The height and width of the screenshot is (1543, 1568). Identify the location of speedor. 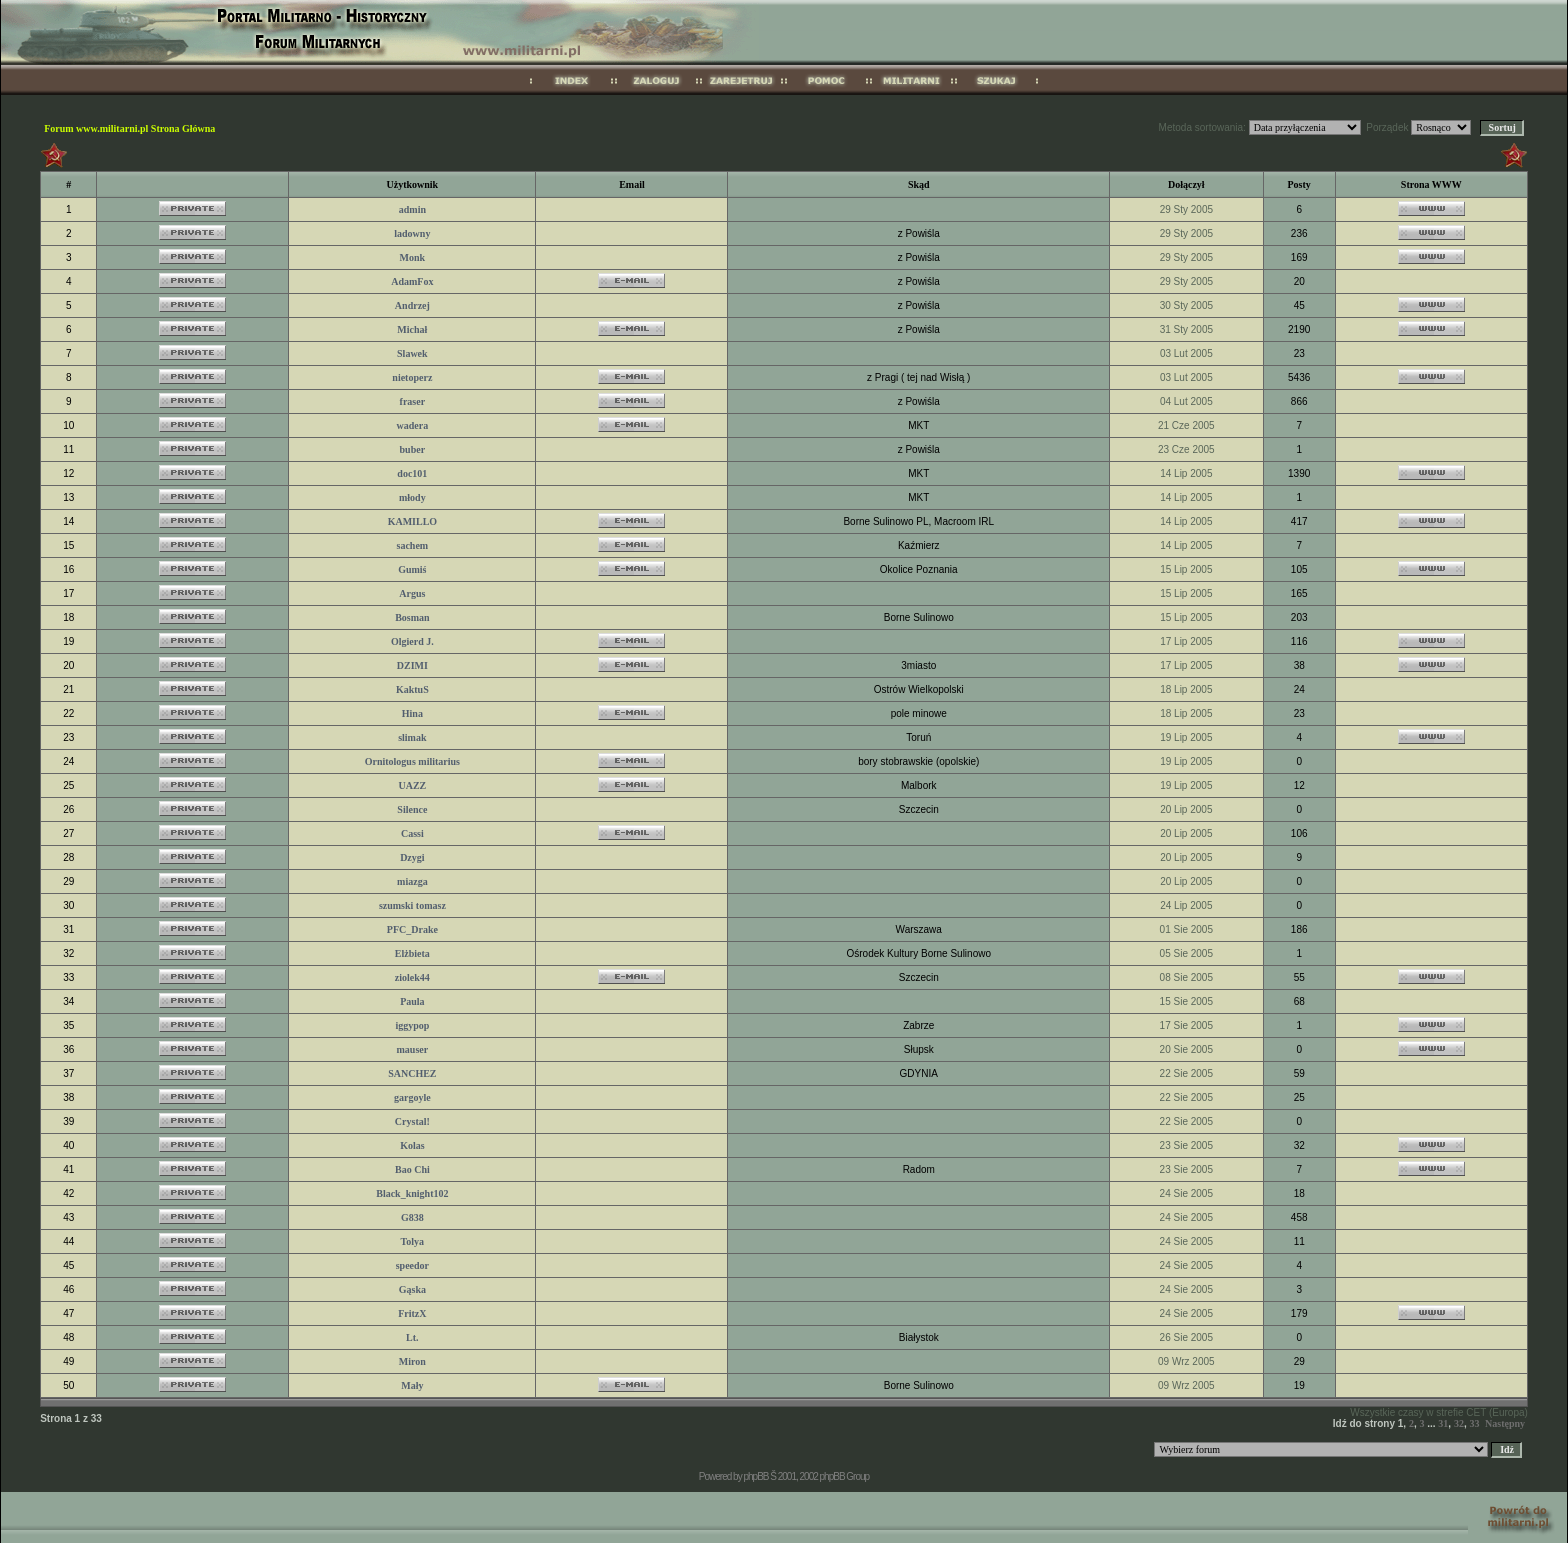
(412, 1265).